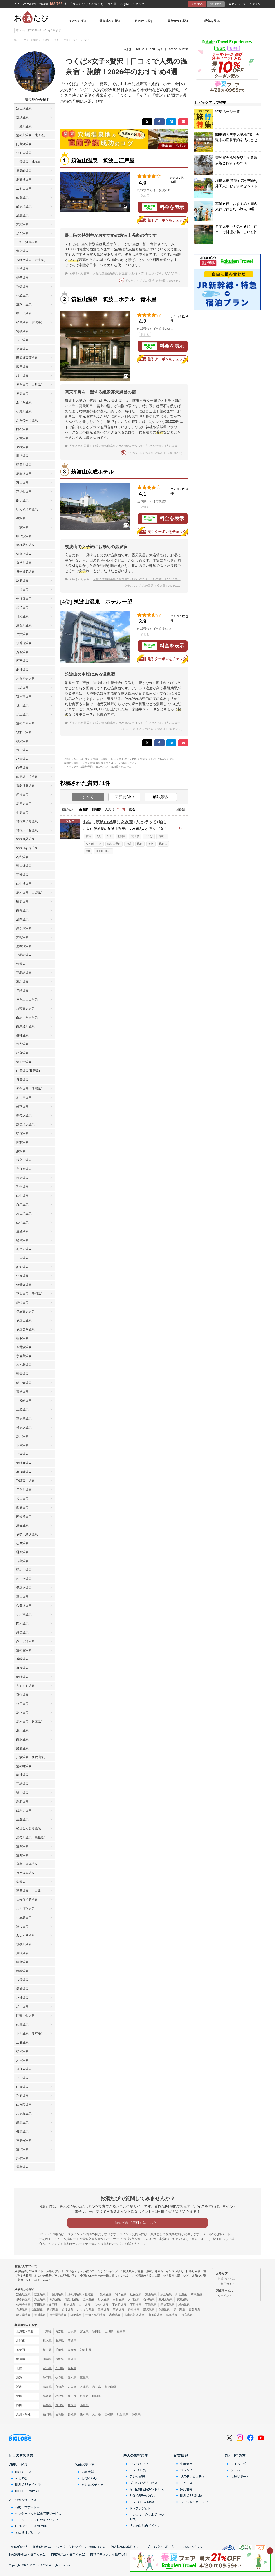  Describe the element at coordinates (31, 260) in the screenshot. I see `八幡平温泉（岩手県）` at that location.